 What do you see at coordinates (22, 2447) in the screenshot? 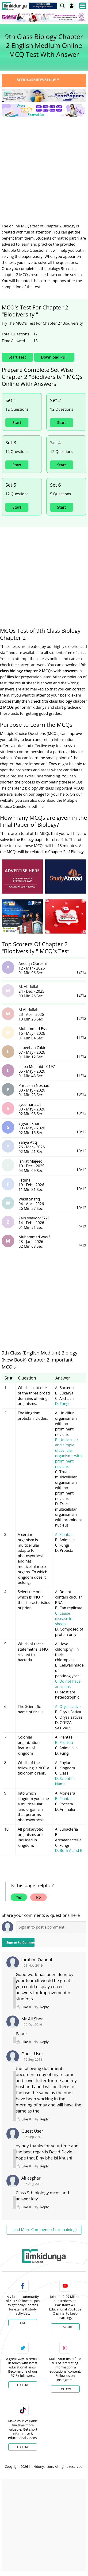
I see `Follow [TikTok Profile]` at bounding box center [22, 2447].